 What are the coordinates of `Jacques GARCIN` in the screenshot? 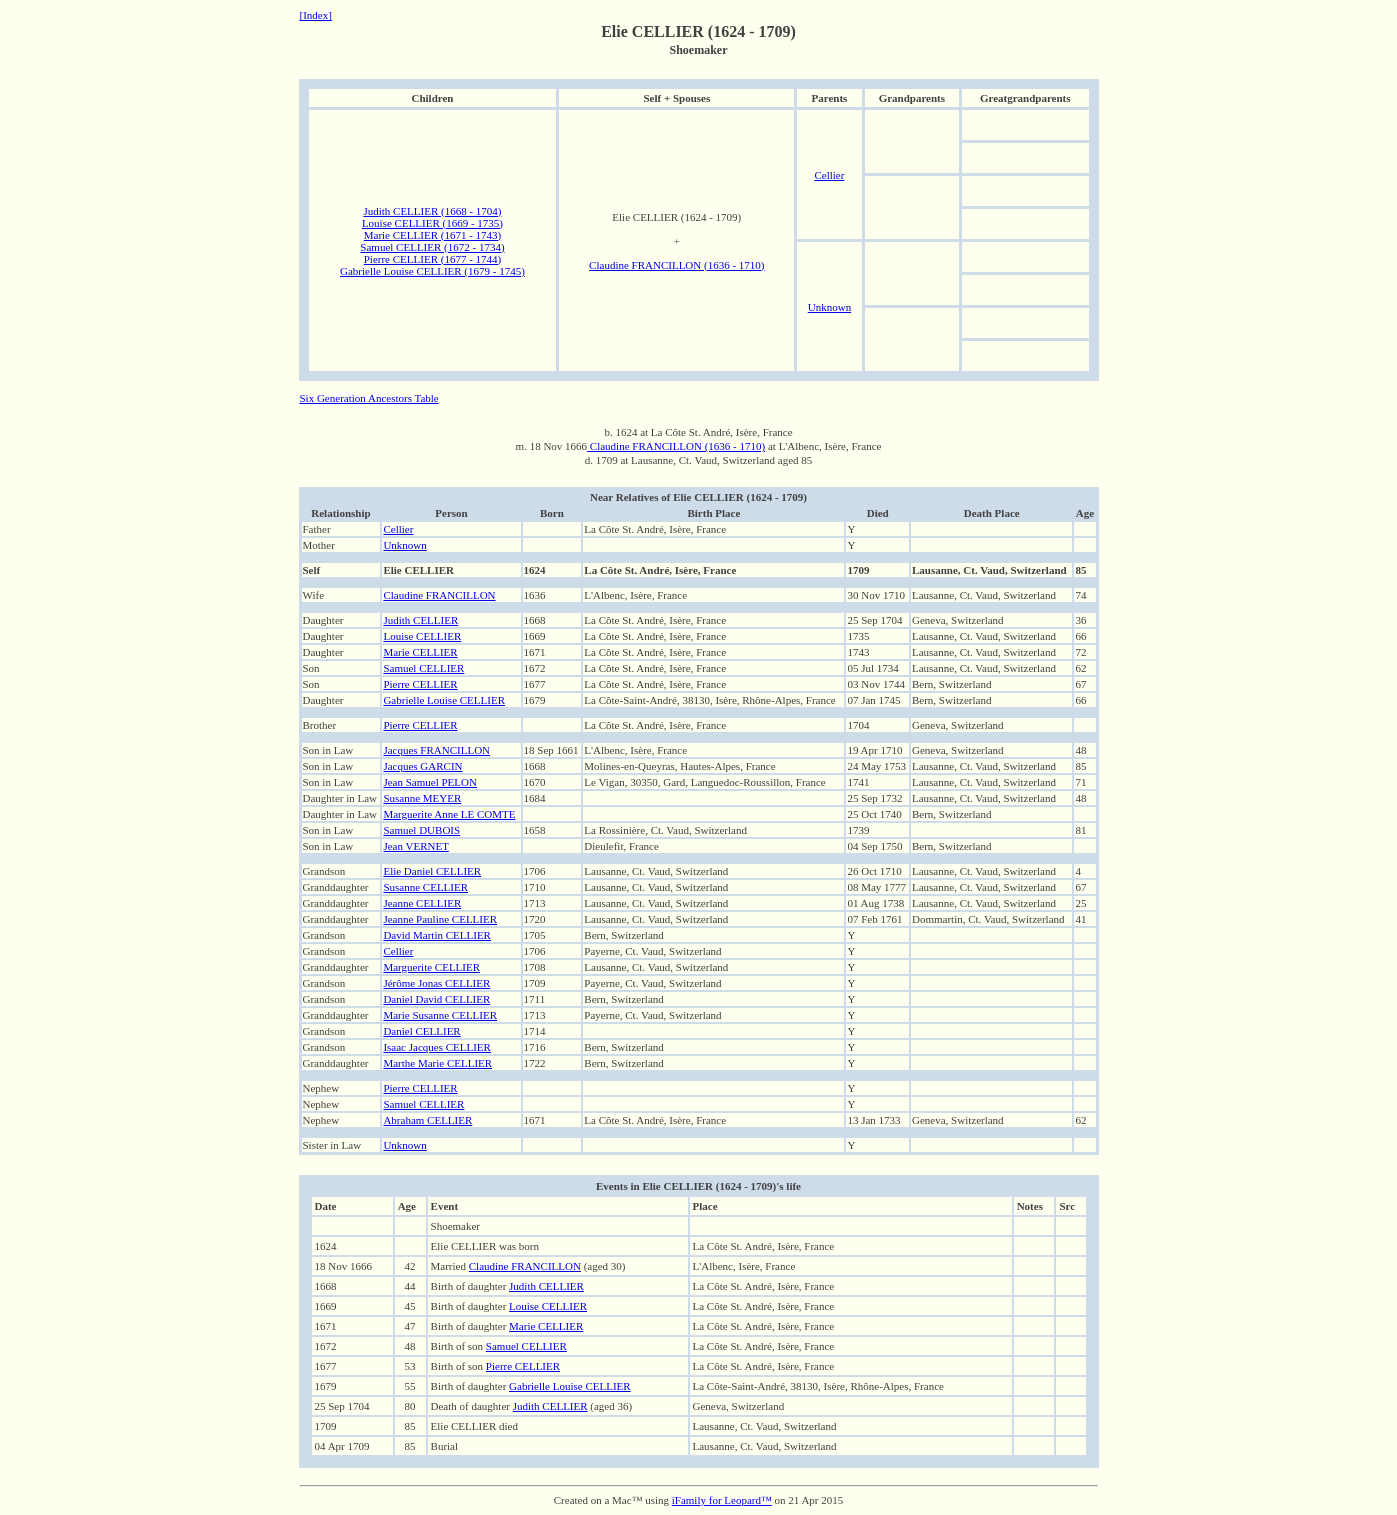 It's located at (422, 766).